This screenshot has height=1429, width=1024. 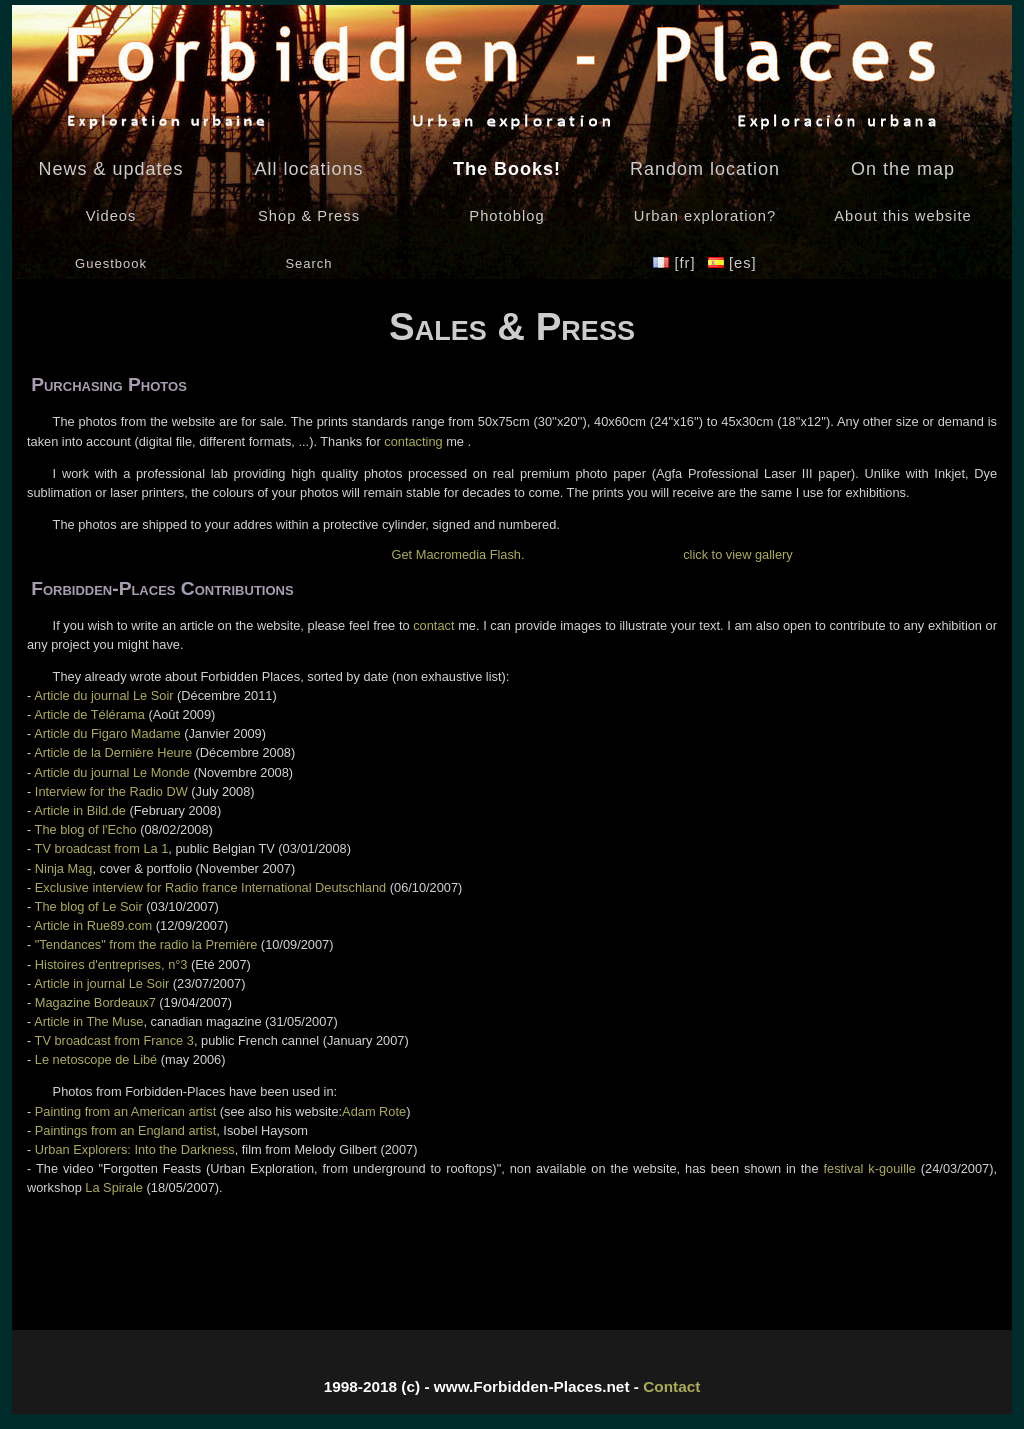 What do you see at coordinates (89, 906) in the screenshot?
I see `The blog of Le Soir` at bounding box center [89, 906].